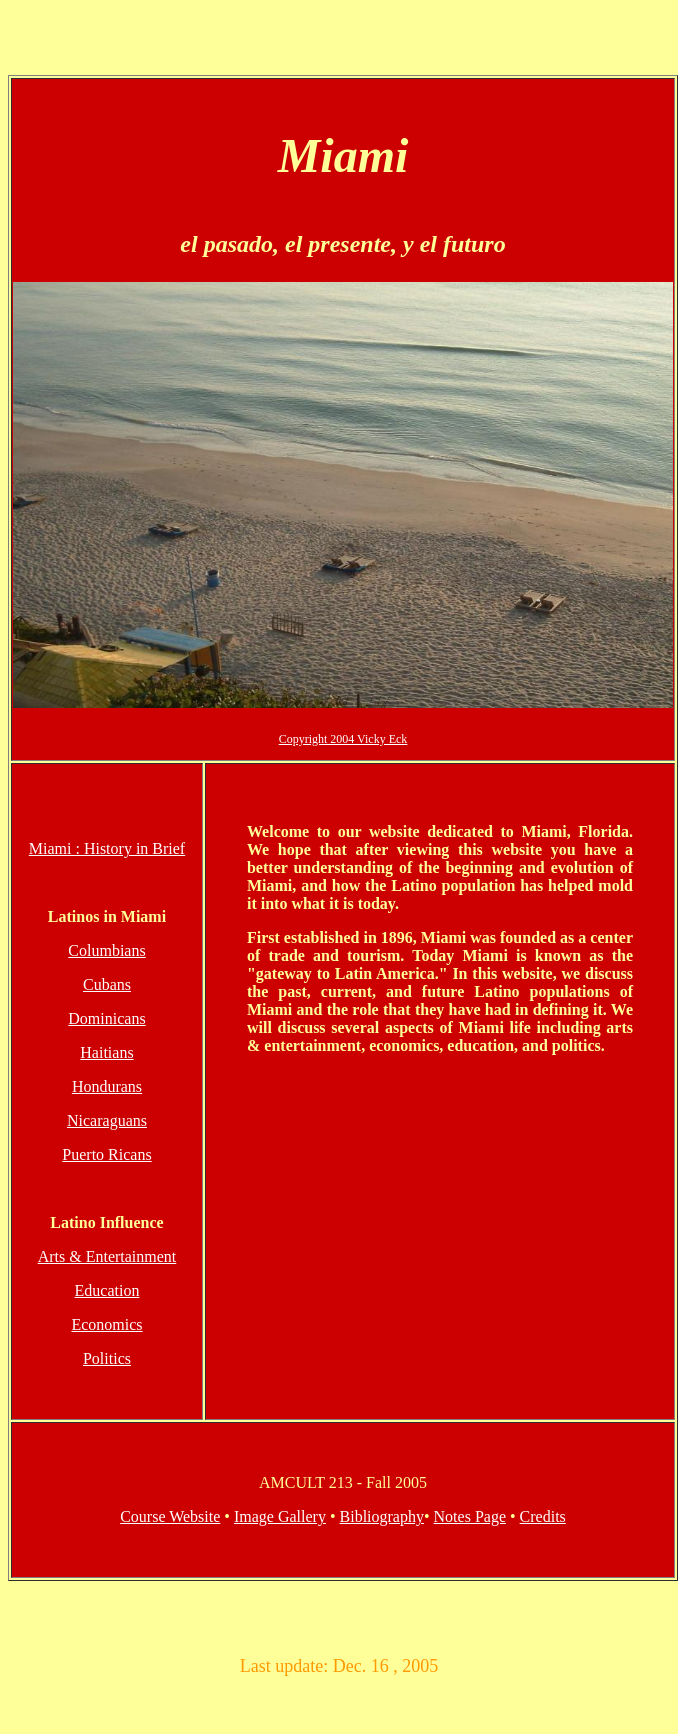 The width and height of the screenshot is (678, 1734). I want to click on Bibliography, so click(382, 1516).